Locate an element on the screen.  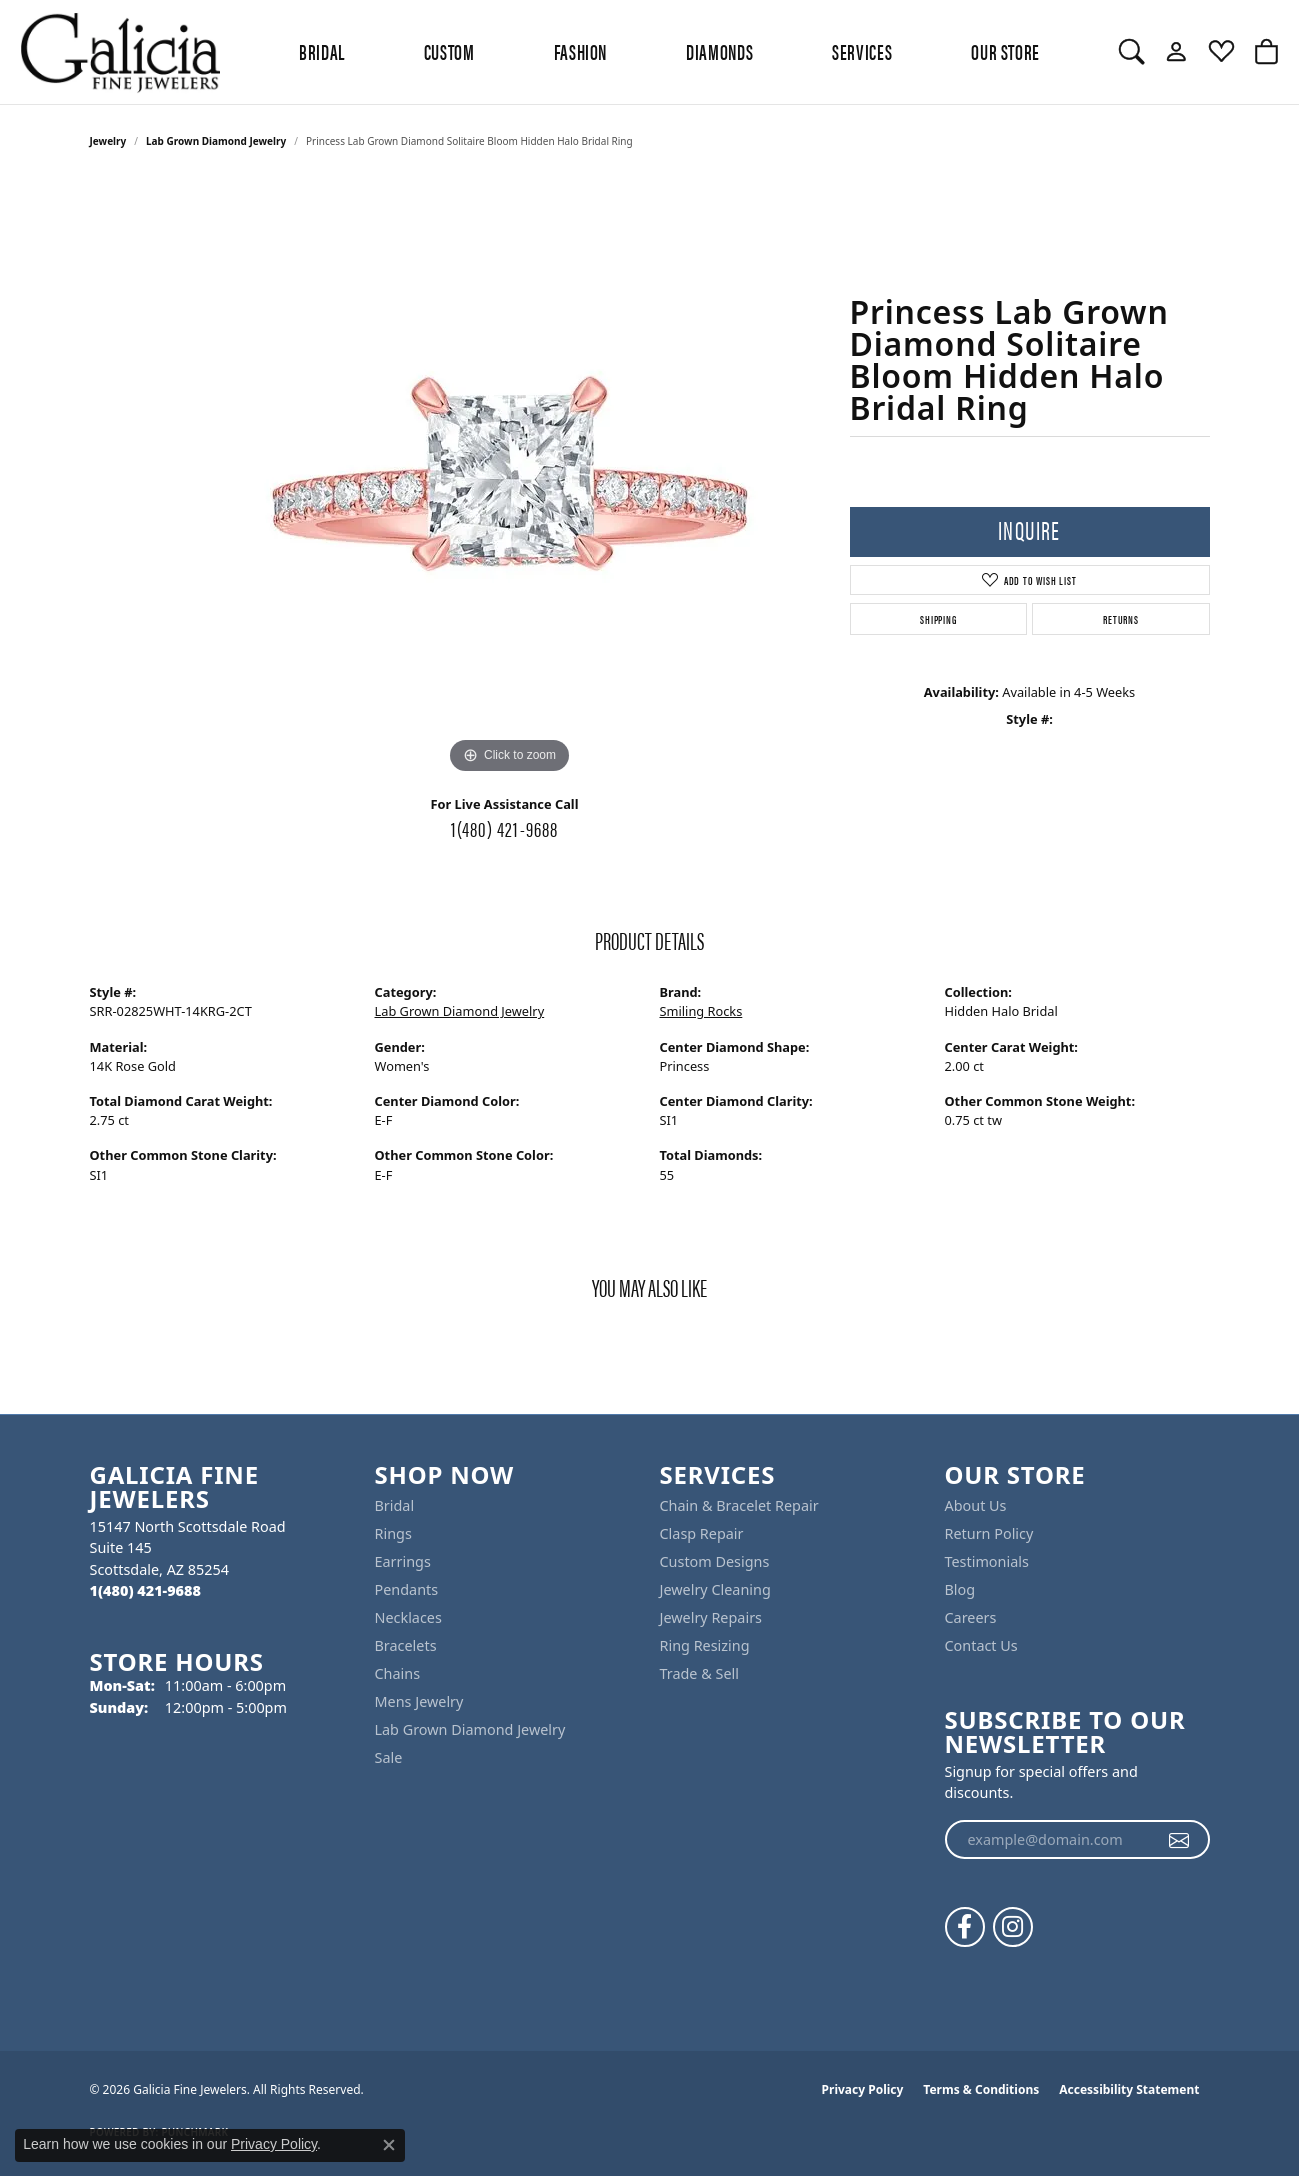
Testimonials is located at coordinates (987, 1561).